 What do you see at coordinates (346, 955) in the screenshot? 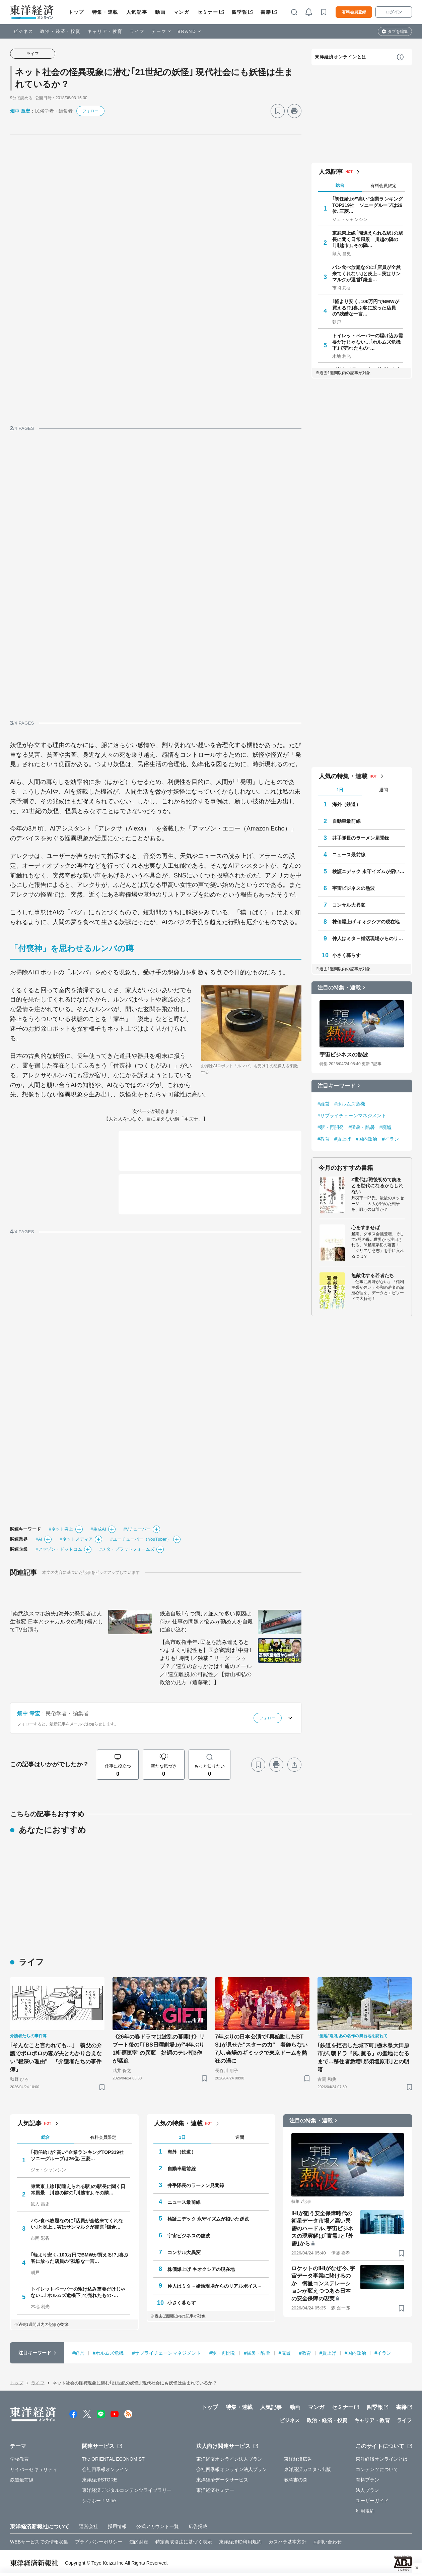
I see `小さく暮らす` at bounding box center [346, 955].